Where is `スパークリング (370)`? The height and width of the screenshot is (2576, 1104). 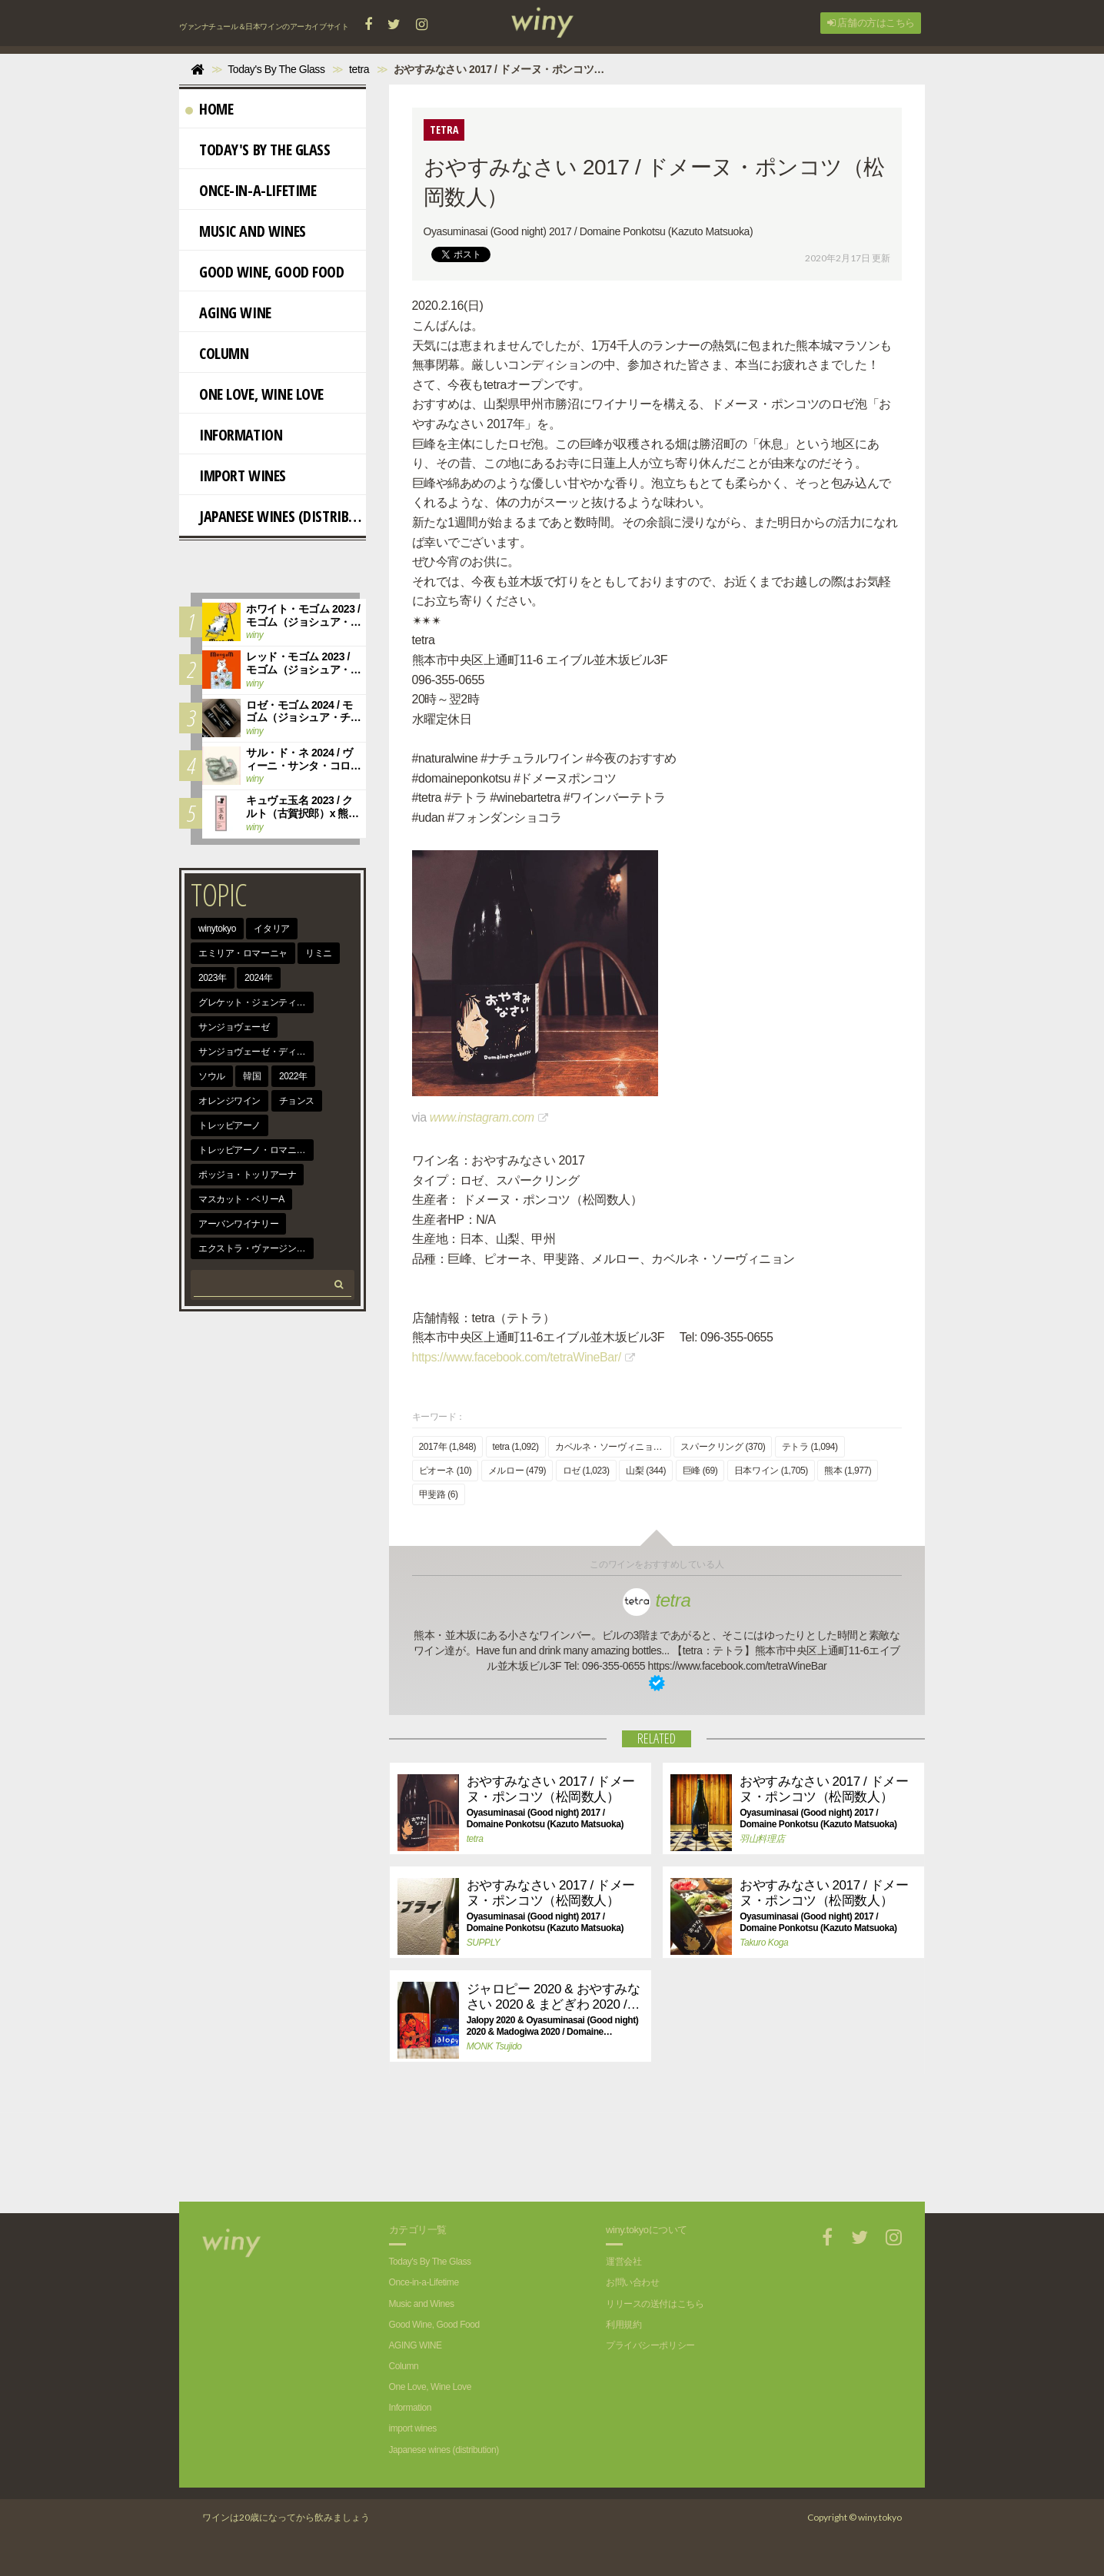 スパークリング (370) is located at coordinates (722, 1446).